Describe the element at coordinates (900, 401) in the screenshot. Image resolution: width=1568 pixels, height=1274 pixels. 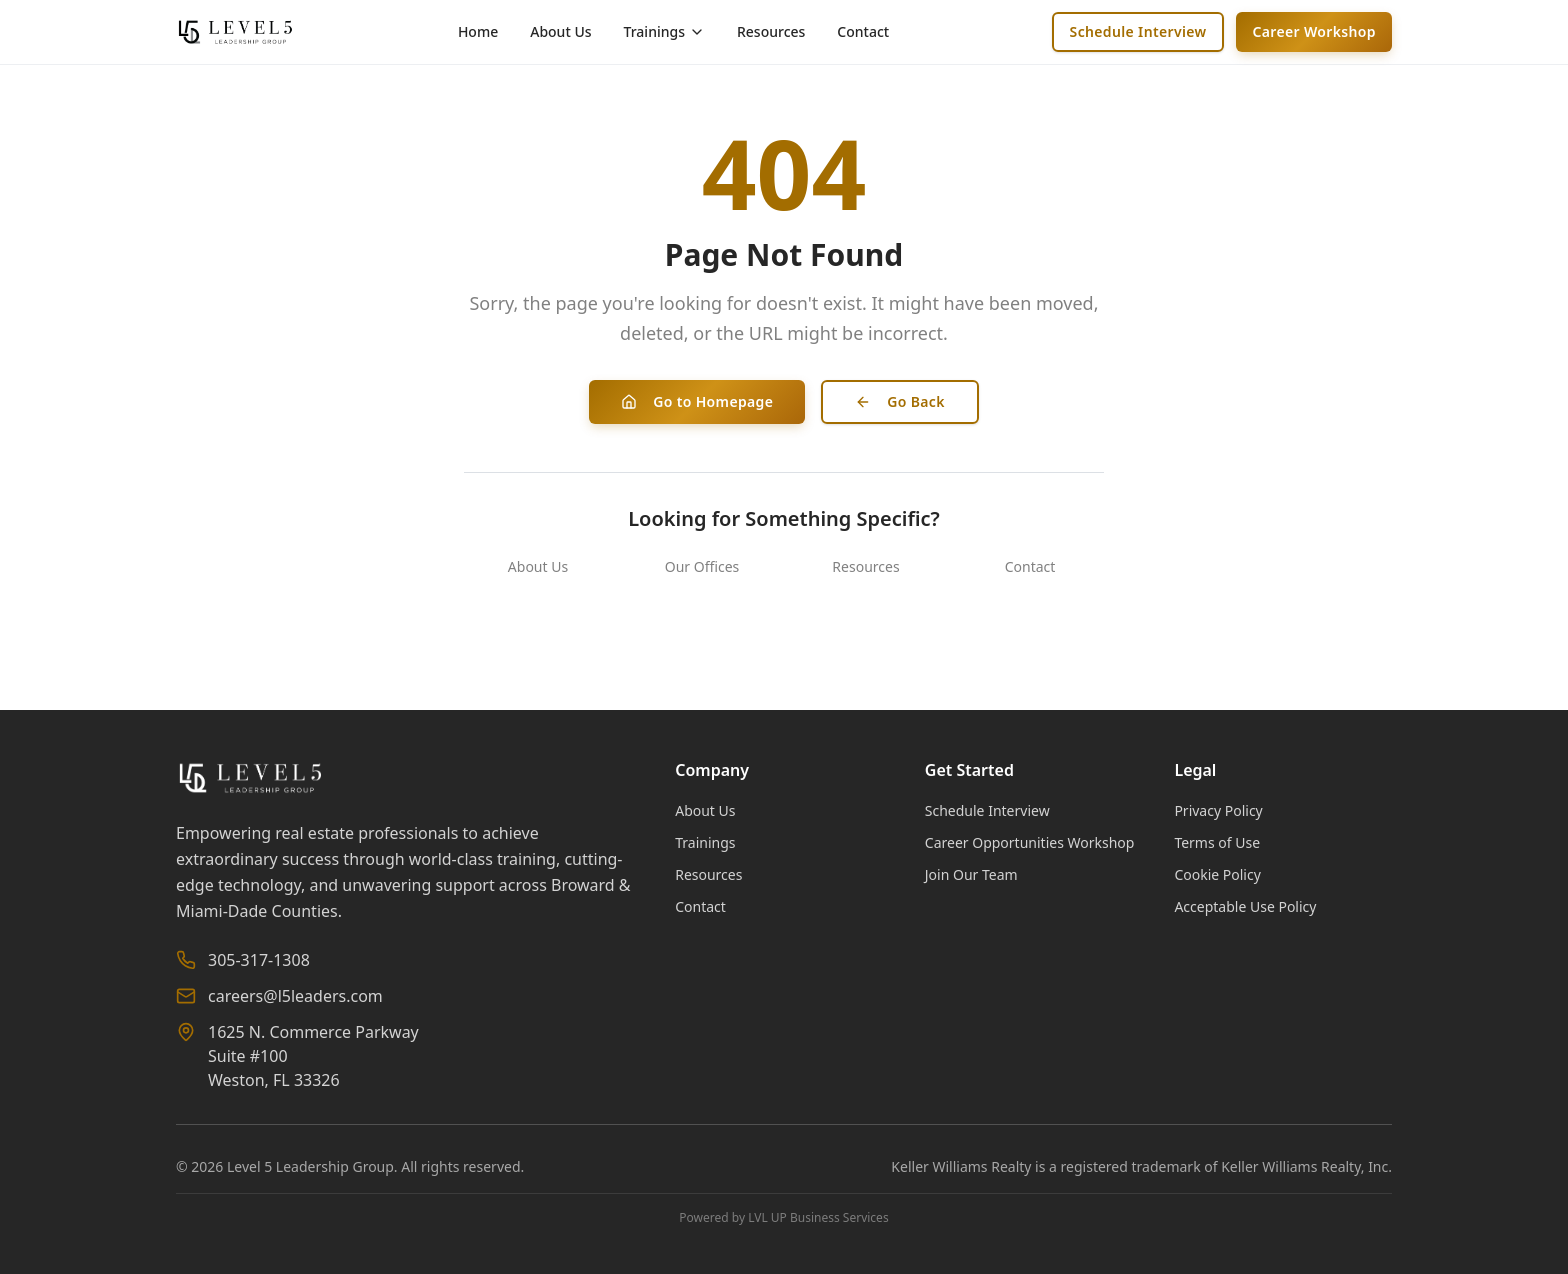
I see `Go Back` at that location.